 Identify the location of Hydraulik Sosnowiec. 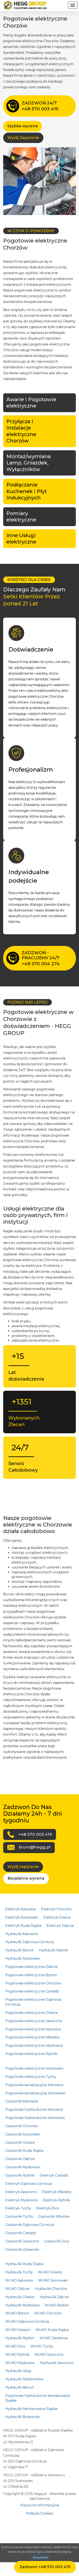
(22, 1958).